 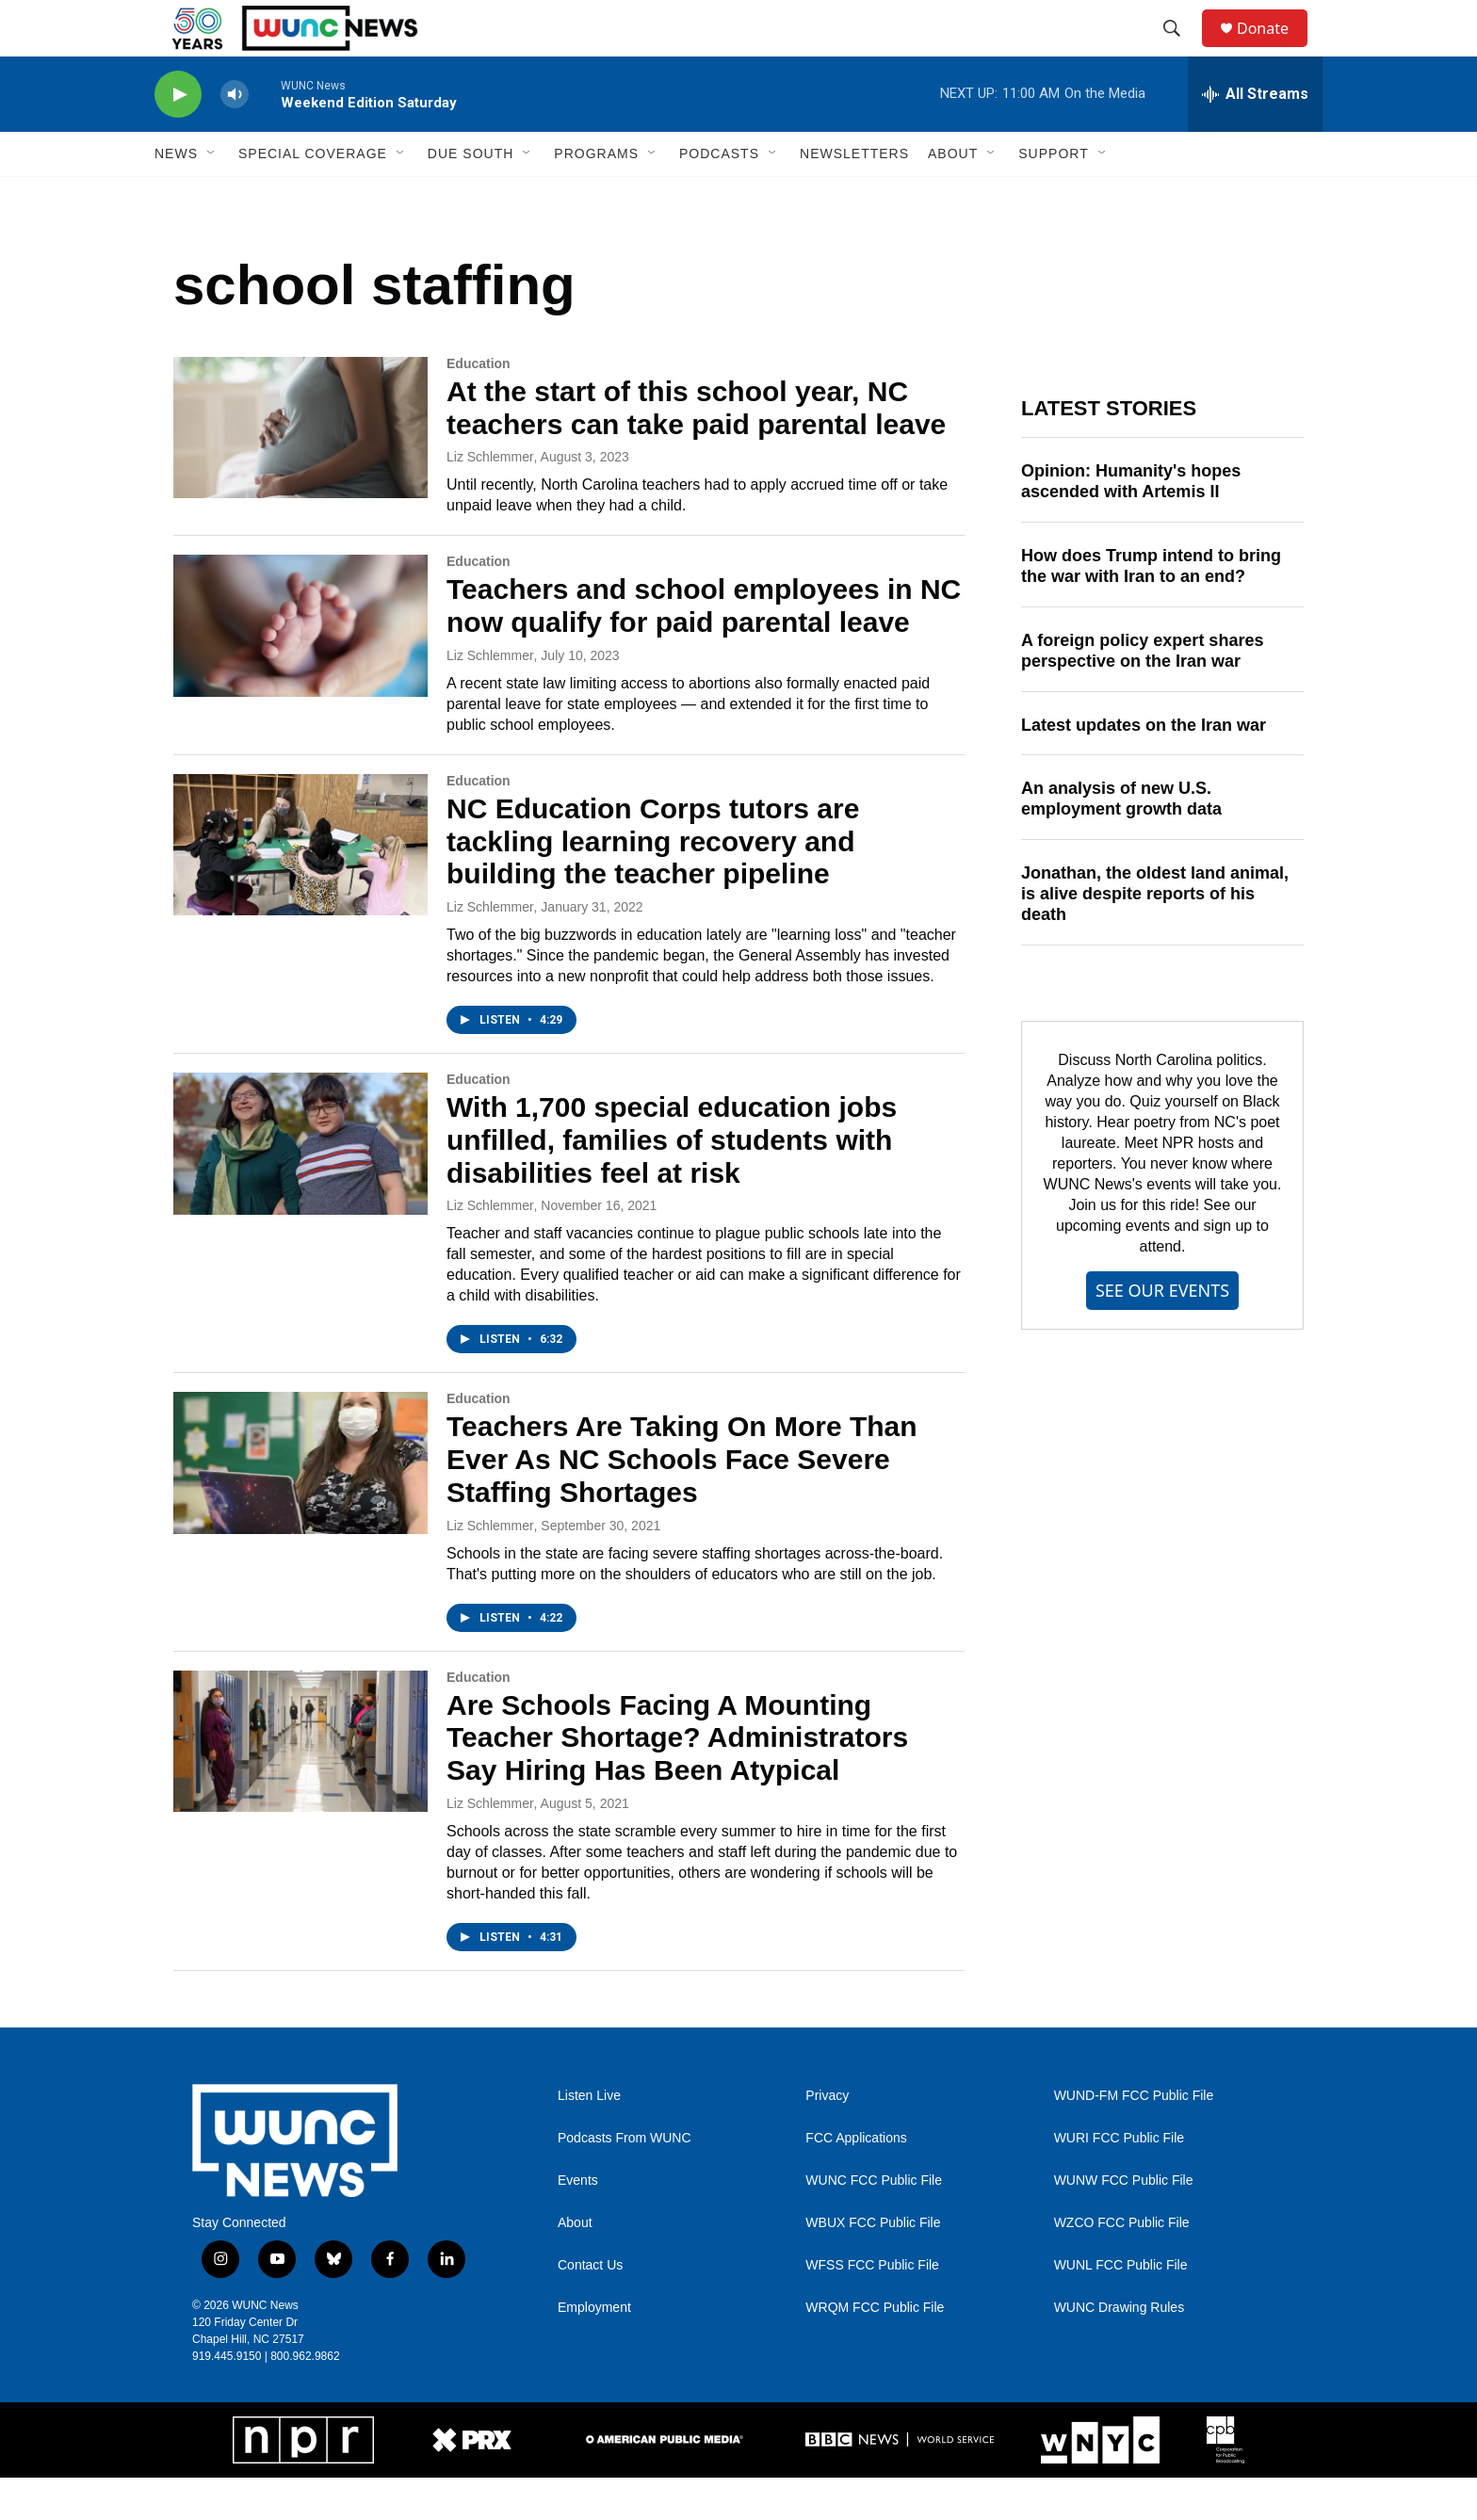 I want to click on Contact Us, so click(x=590, y=2308).